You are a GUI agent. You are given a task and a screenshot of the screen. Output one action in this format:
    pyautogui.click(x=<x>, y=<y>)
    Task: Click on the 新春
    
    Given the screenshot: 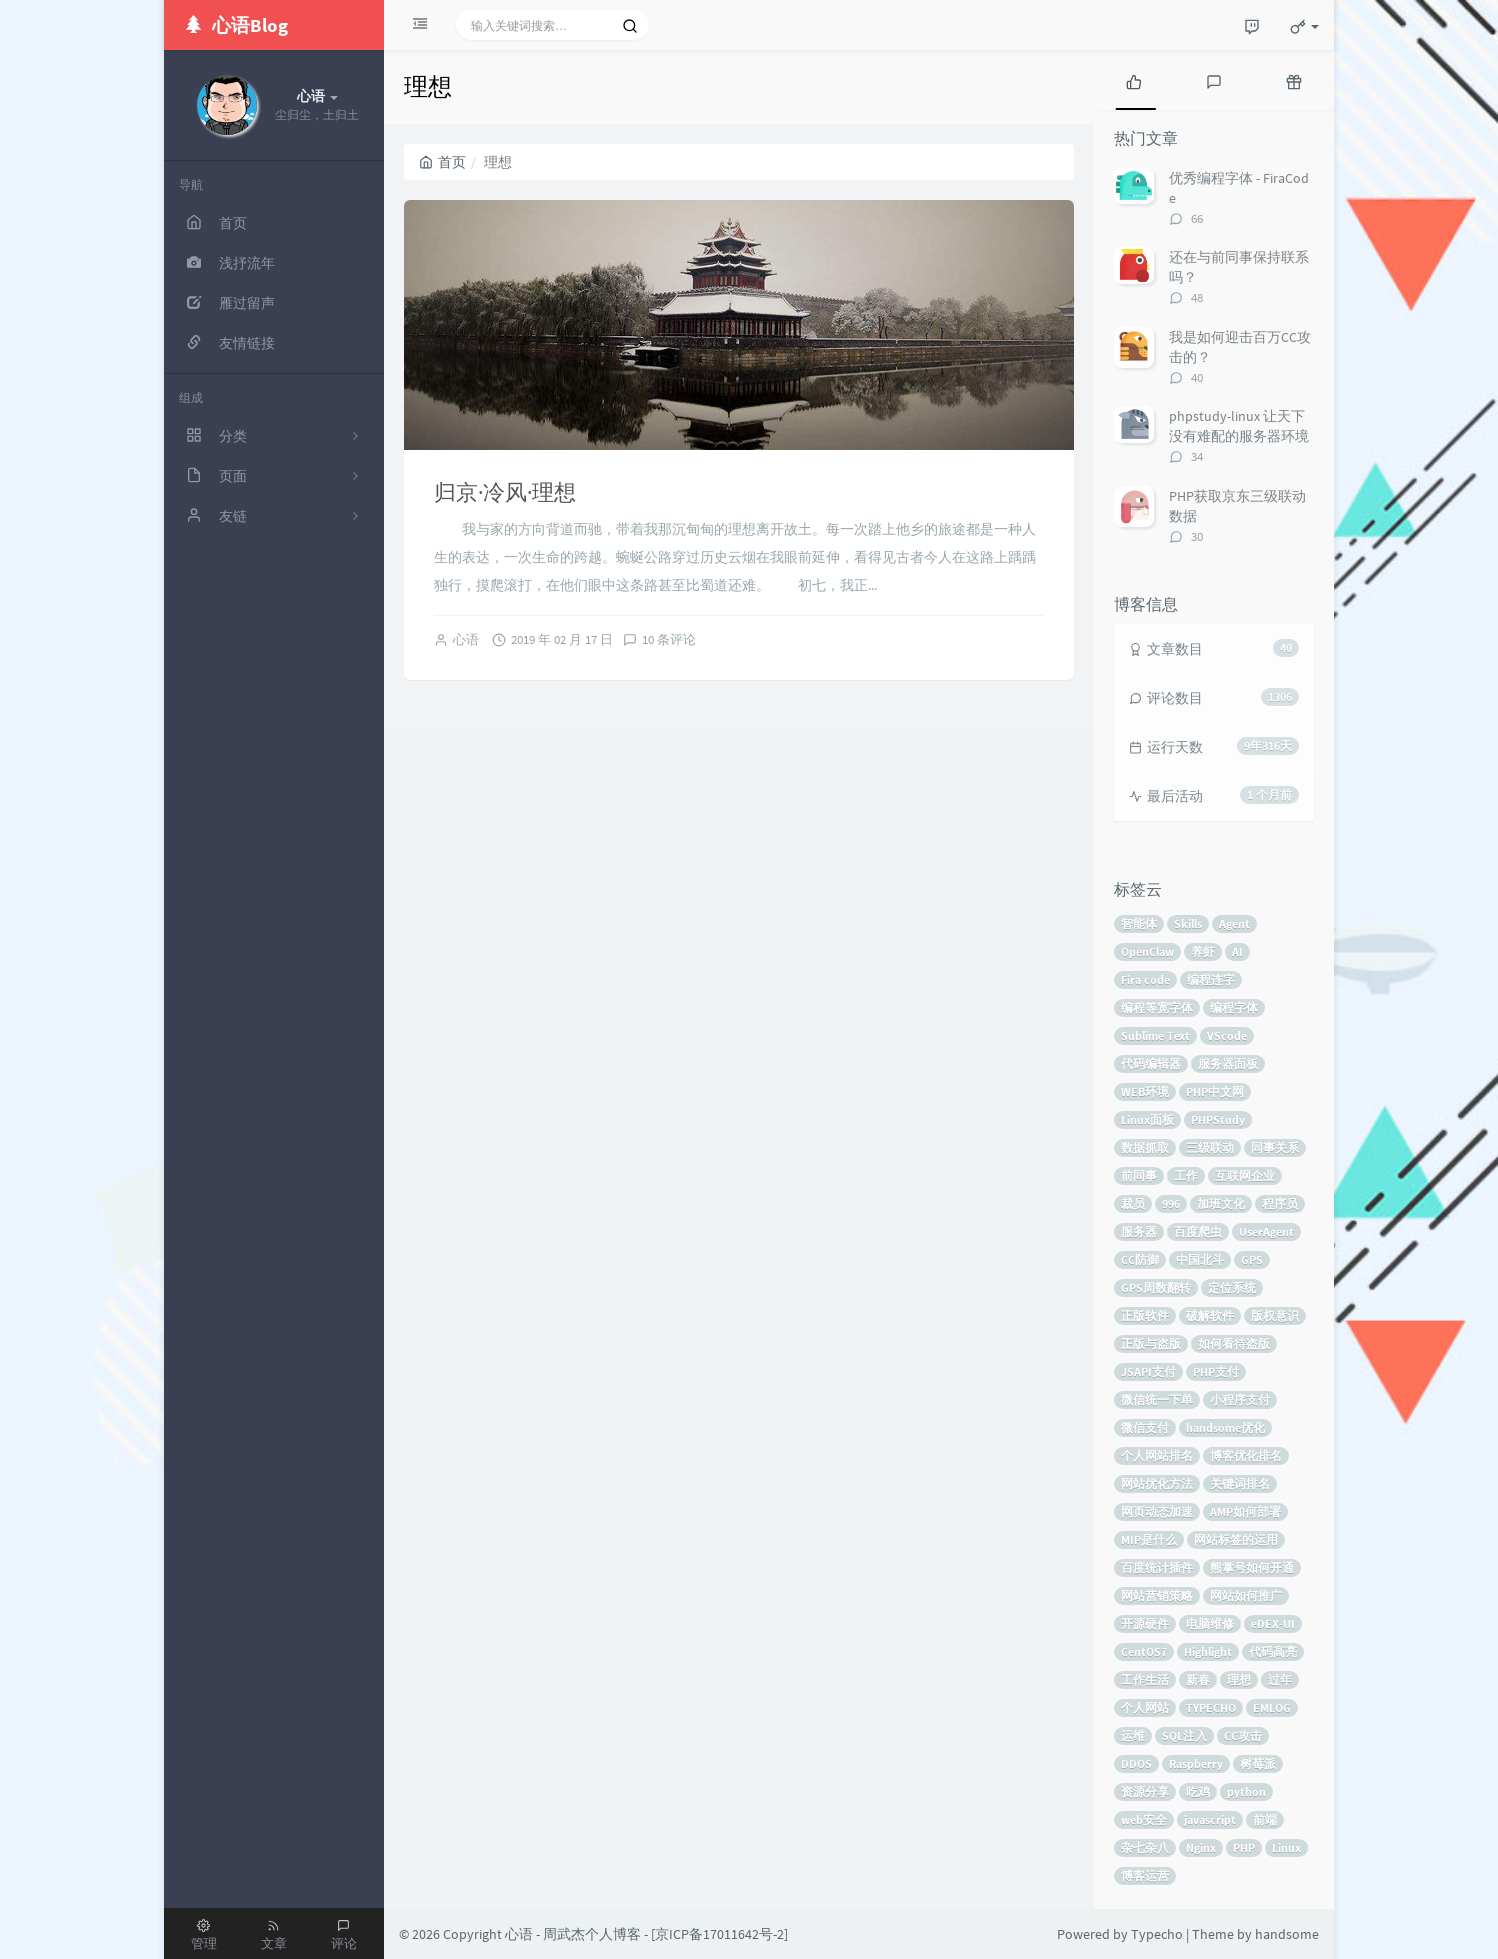 What is the action you would take?
    pyautogui.click(x=1198, y=1679)
    